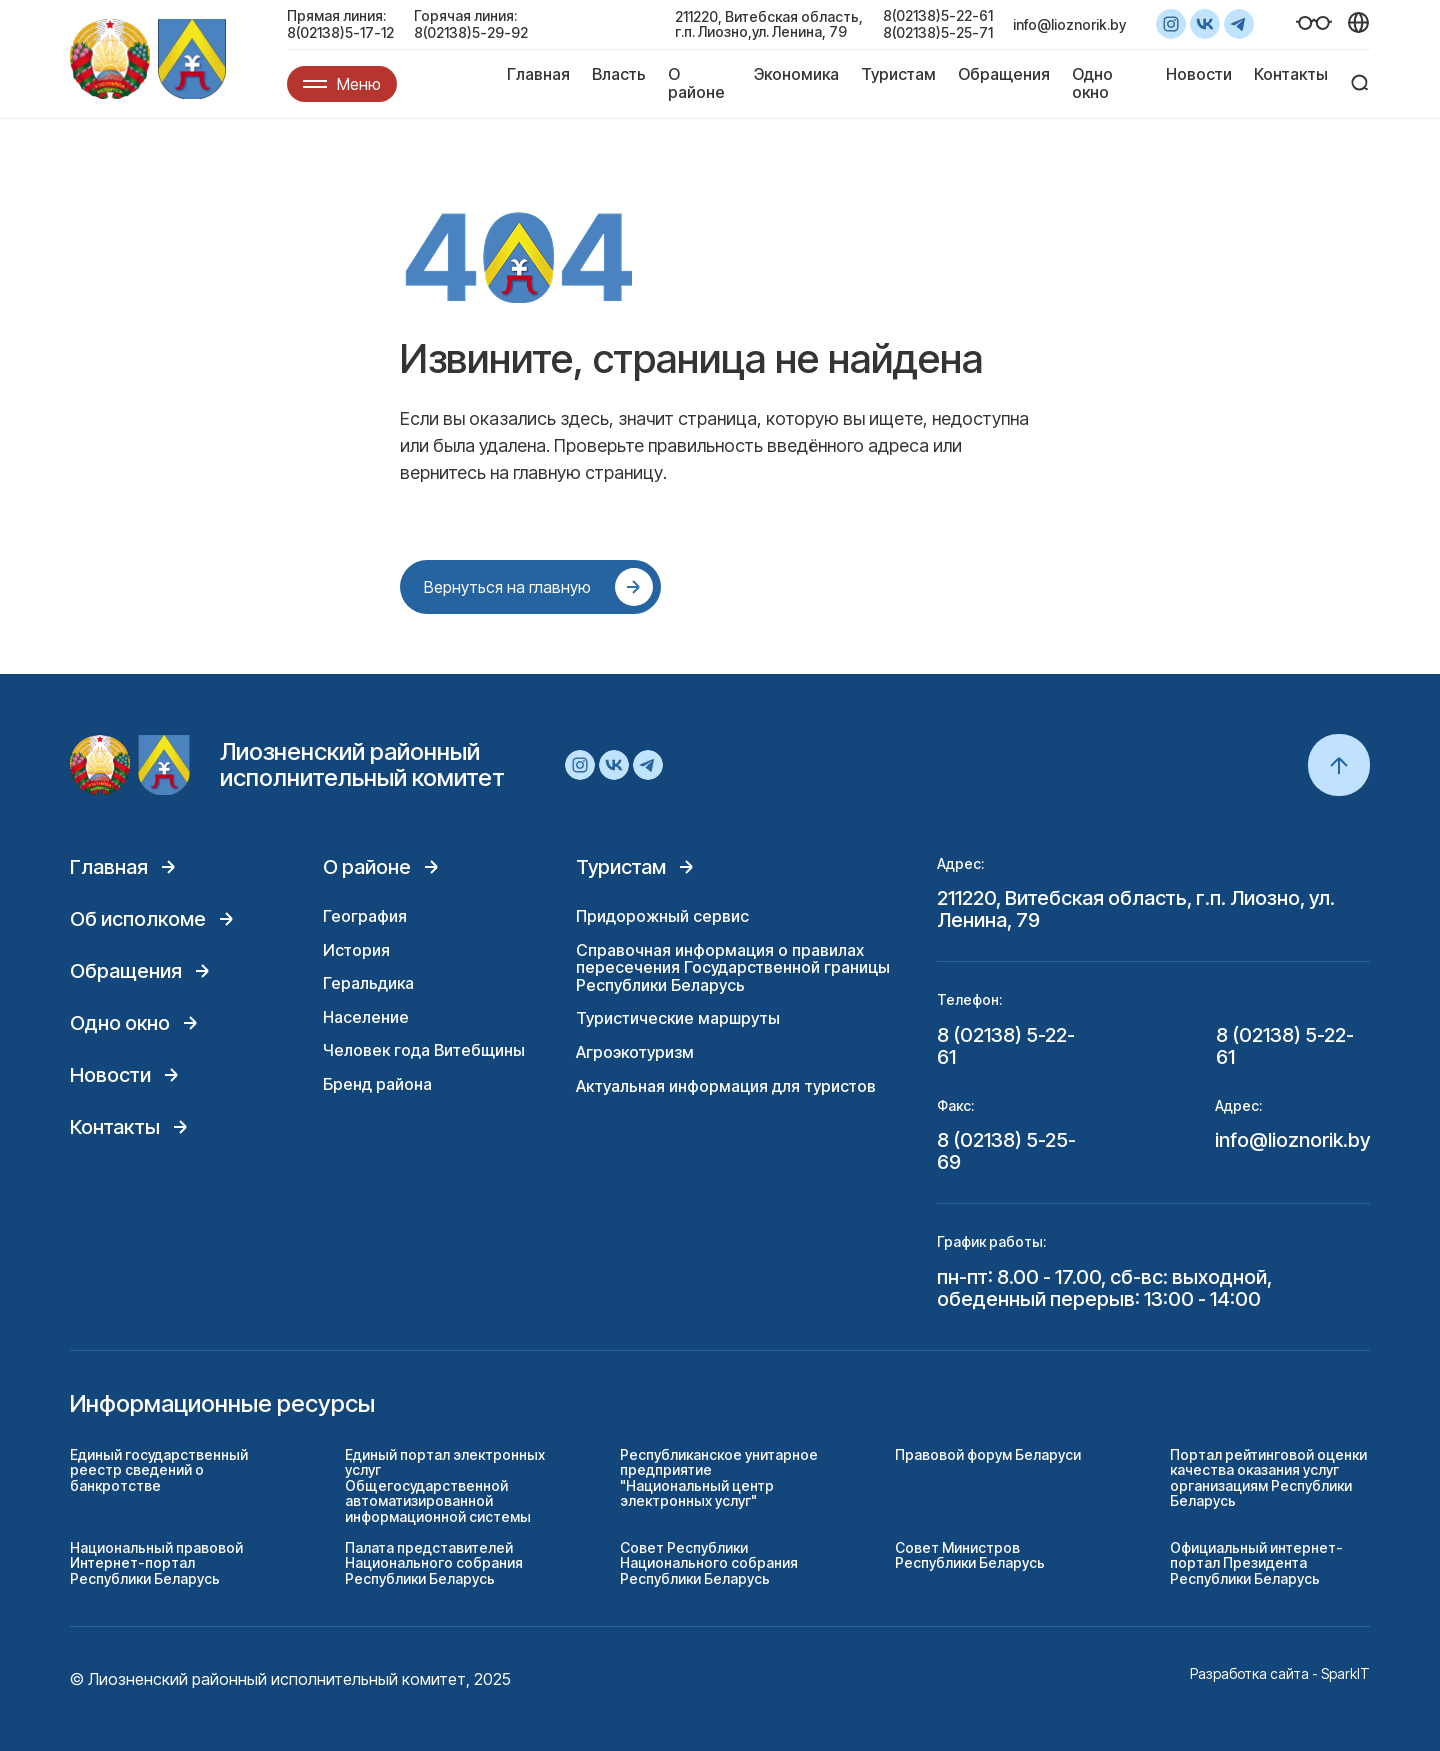 The width and height of the screenshot is (1440, 1751). What do you see at coordinates (1004, 74) in the screenshot?
I see `Обращения` at bounding box center [1004, 74].